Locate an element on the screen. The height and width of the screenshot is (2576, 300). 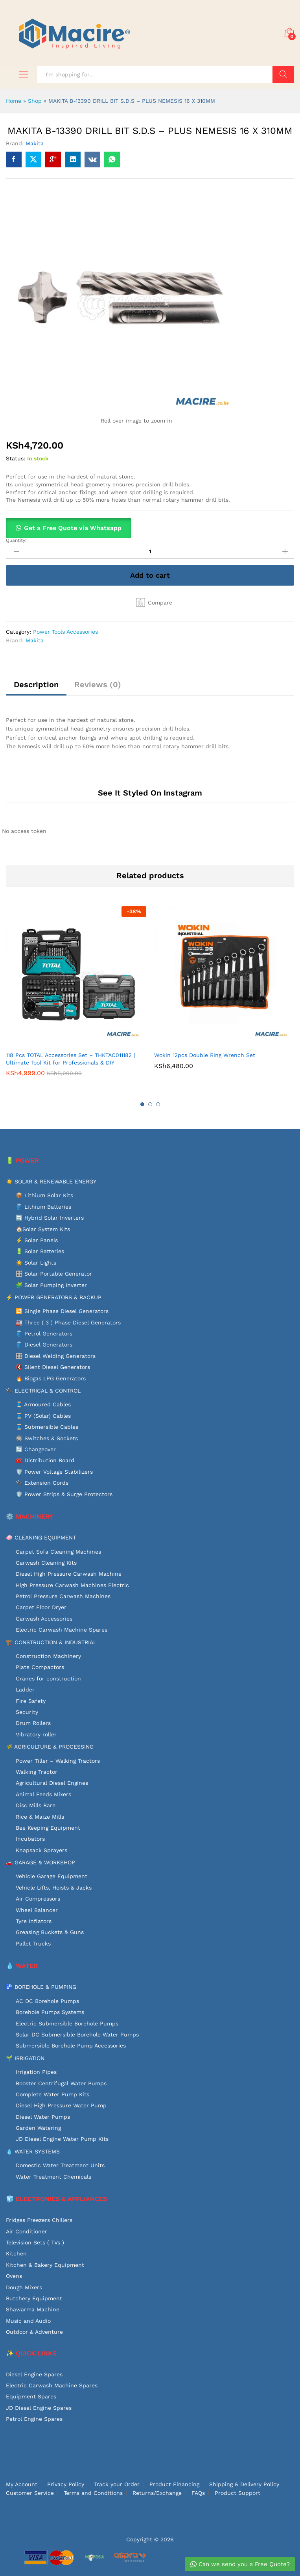
Kitchen & Bakery Equipment is located at coordinates (45, 2265).